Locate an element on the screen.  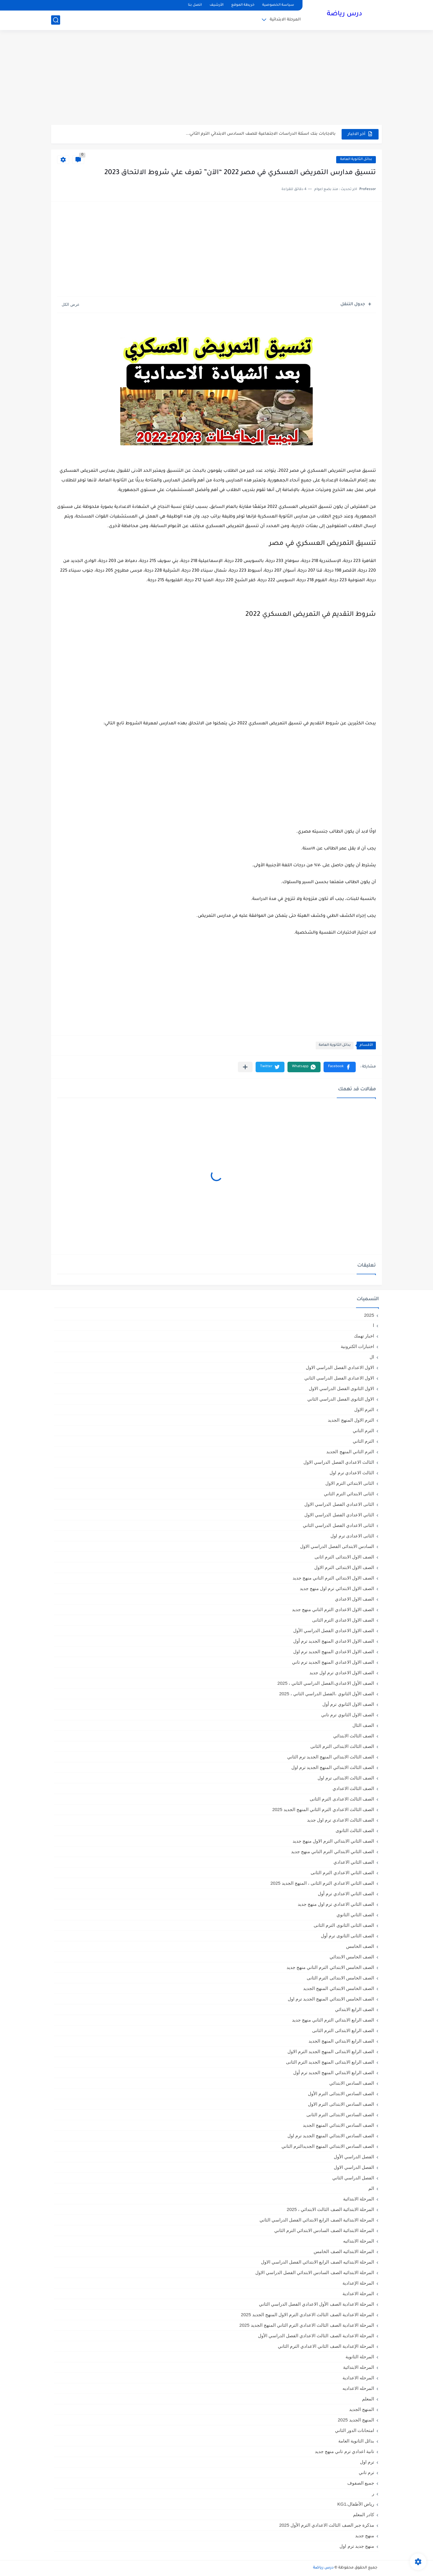
الصف الثانى الثانوى ترم أول is located at coordinates (347, 1935).